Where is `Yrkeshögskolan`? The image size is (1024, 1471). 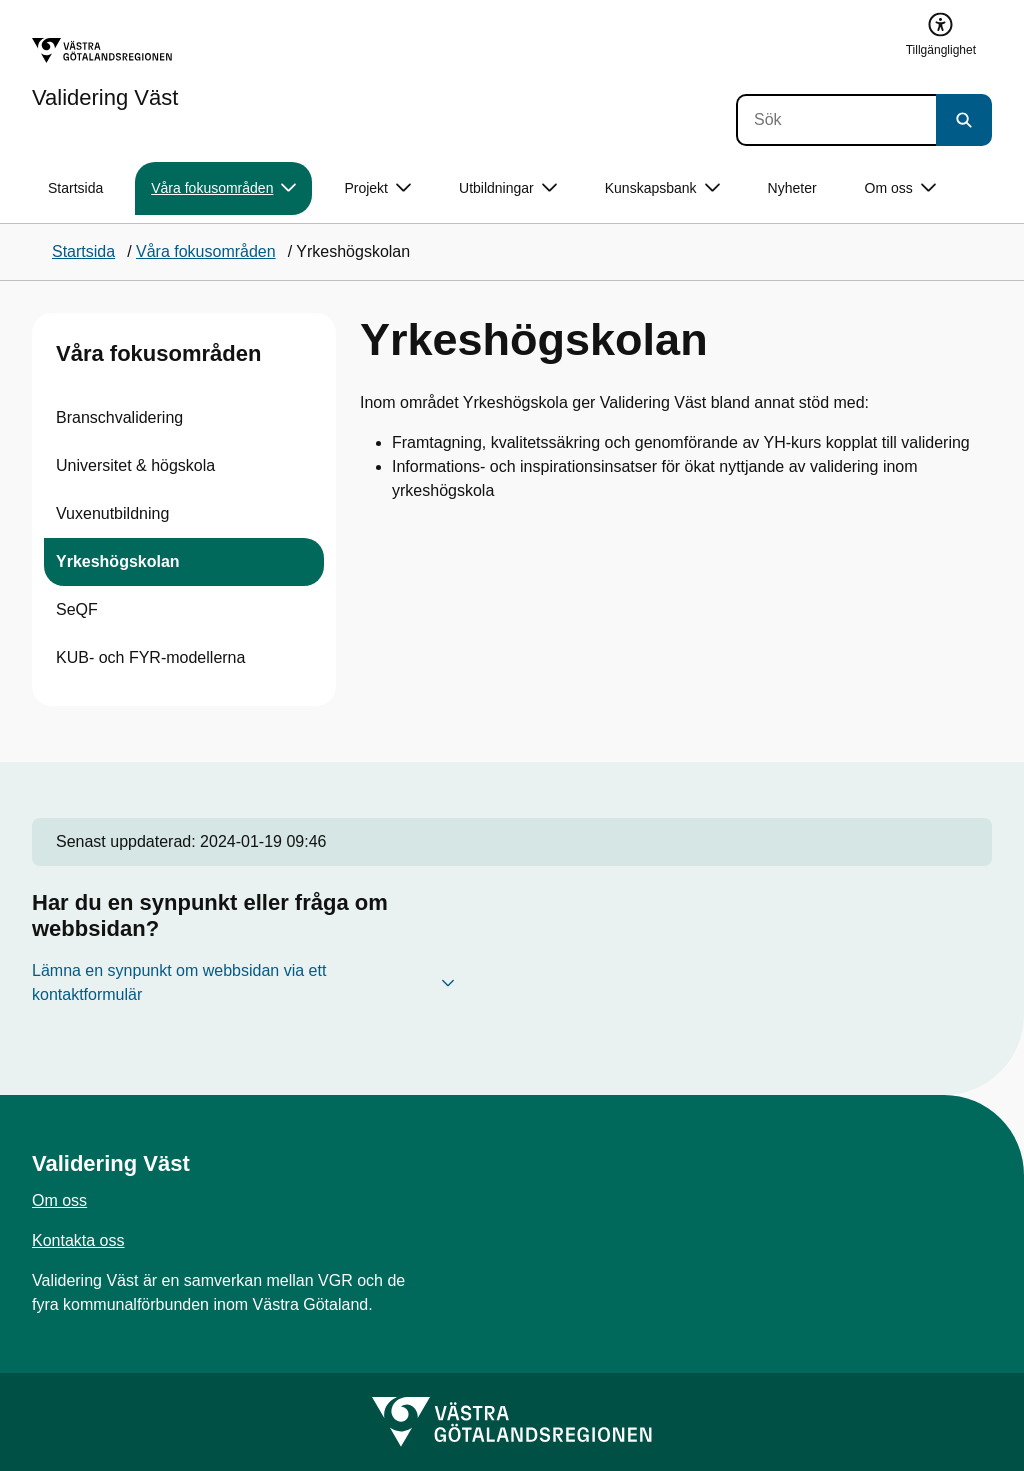
Yrkeshögskolan is located at coordinates (118, 561).